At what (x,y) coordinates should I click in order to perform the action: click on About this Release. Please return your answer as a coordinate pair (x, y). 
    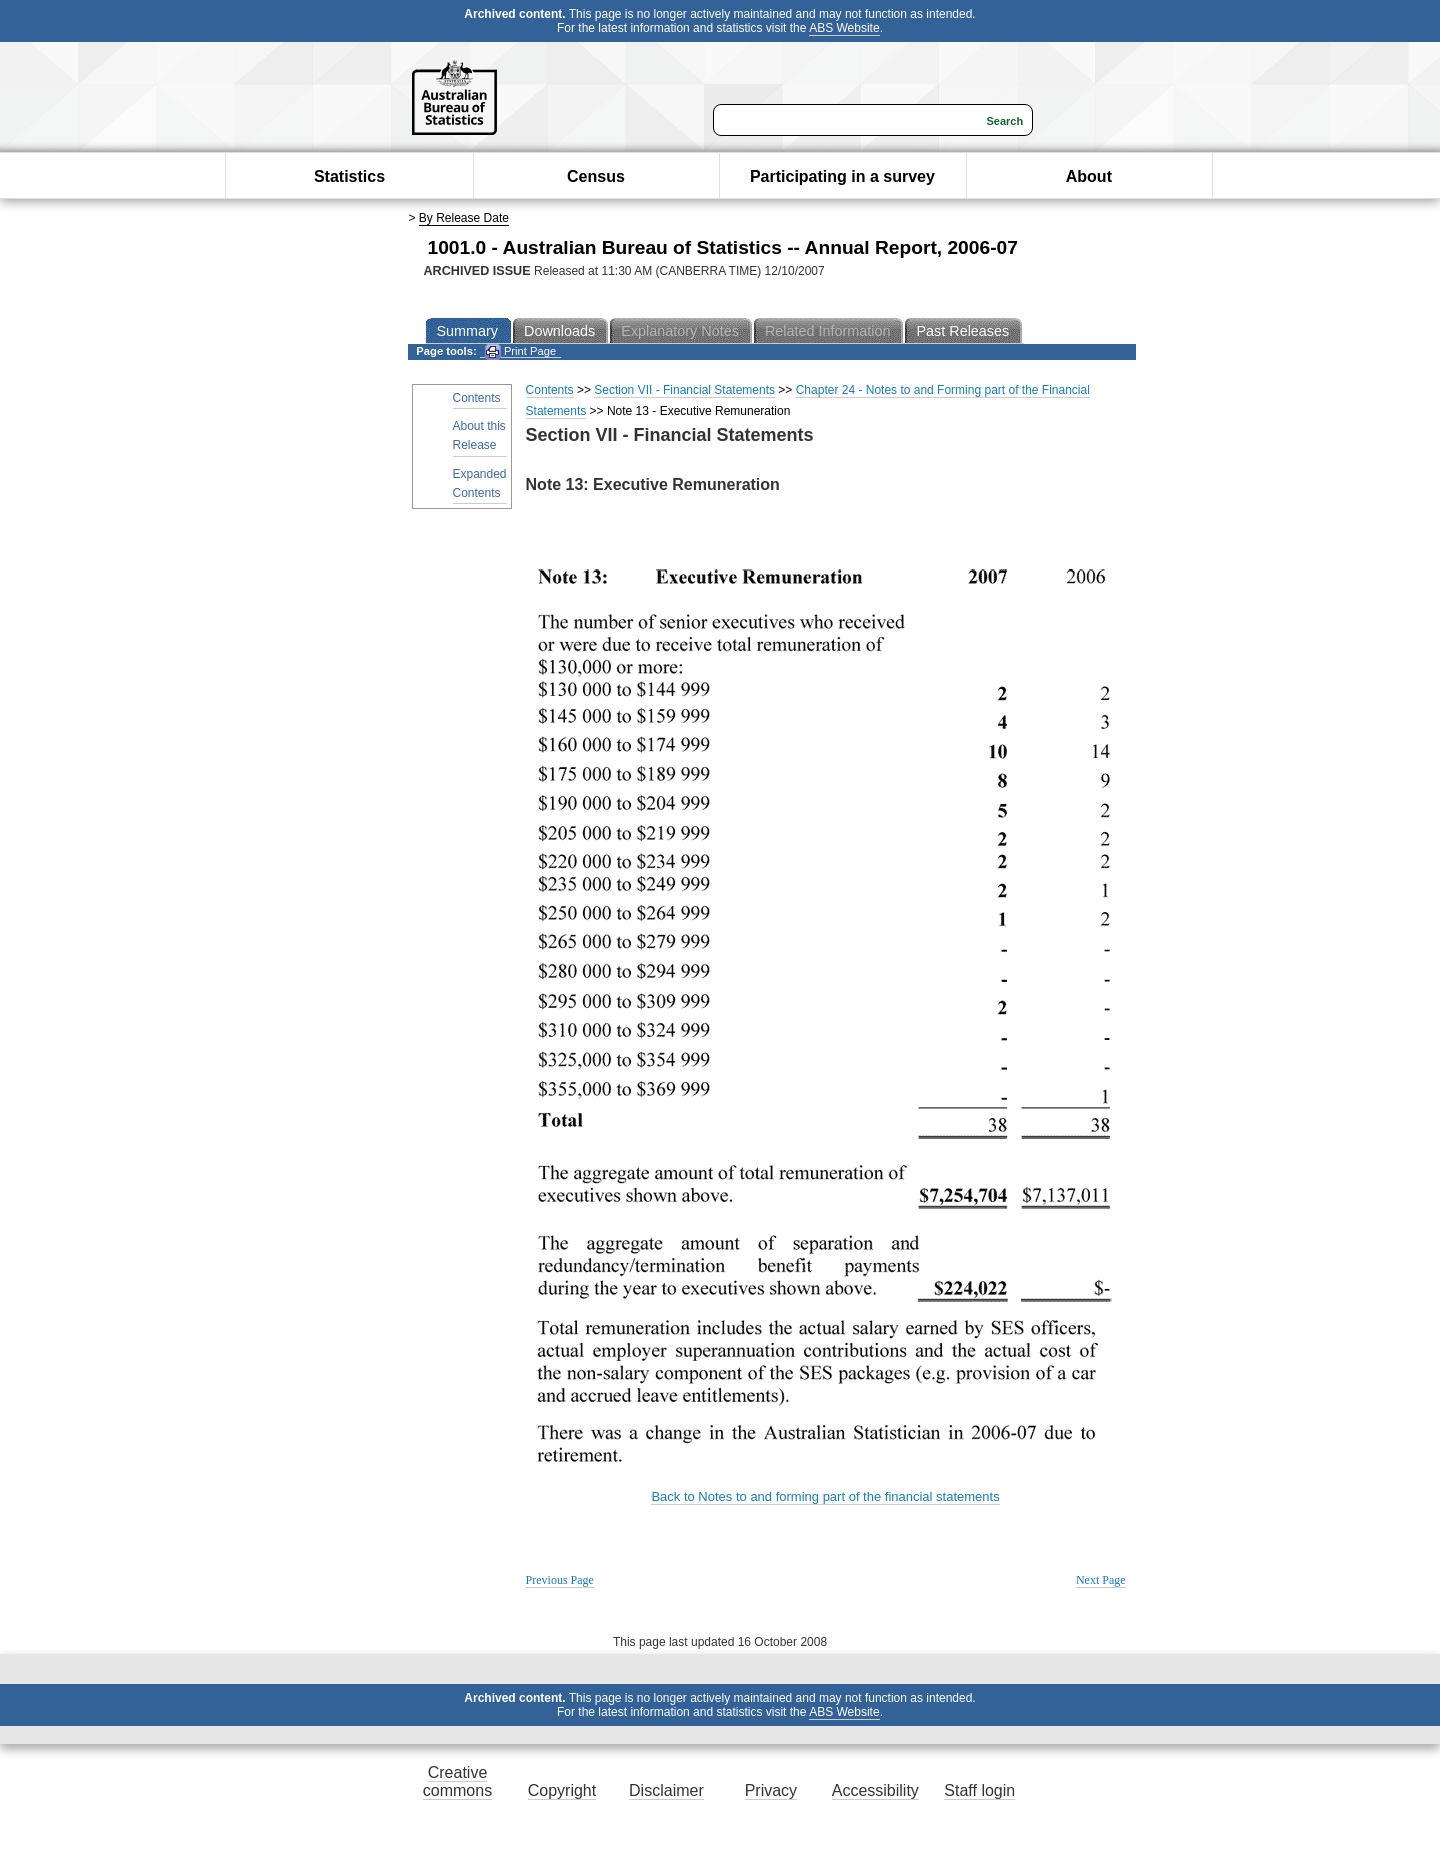
    Looking at the image, I should click on (479, 435).